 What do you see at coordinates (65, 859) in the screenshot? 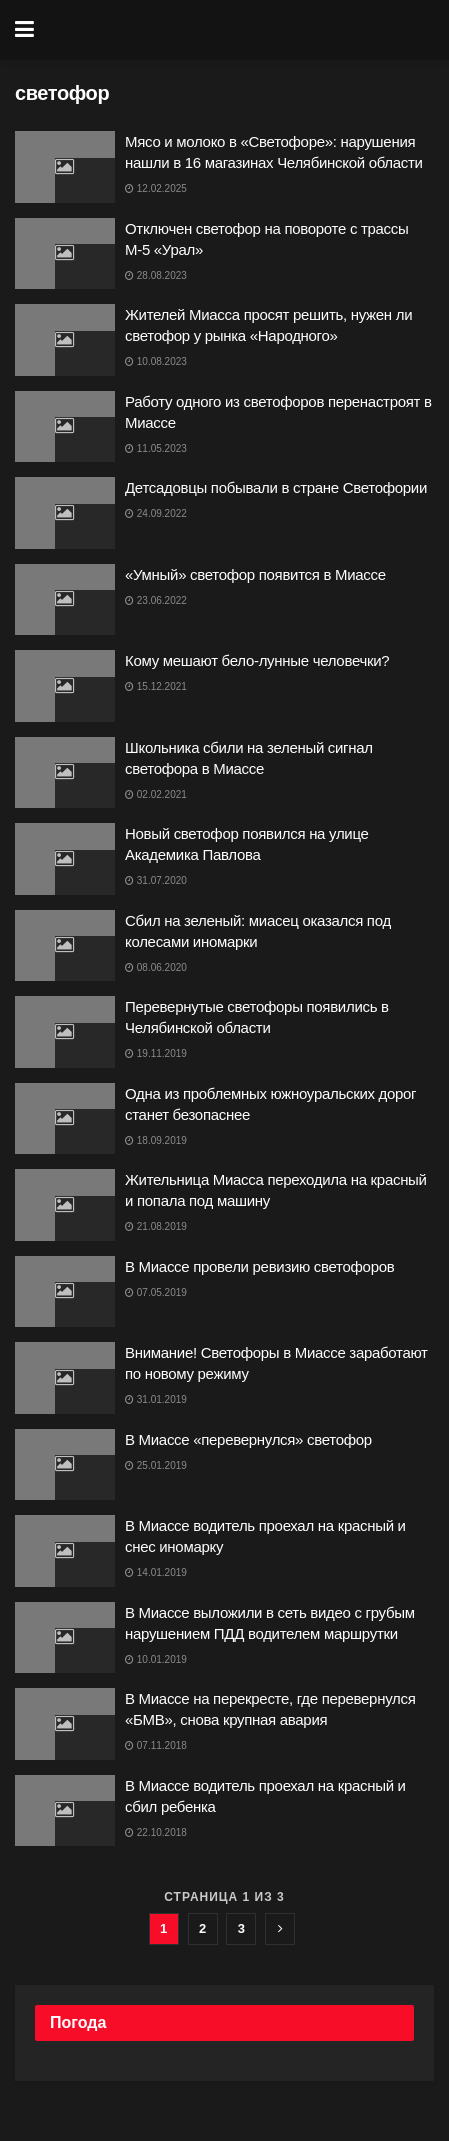
I see `[Read article: Новый светофор появился на улице Академика Павлова]` at bounding box center [65, 859].